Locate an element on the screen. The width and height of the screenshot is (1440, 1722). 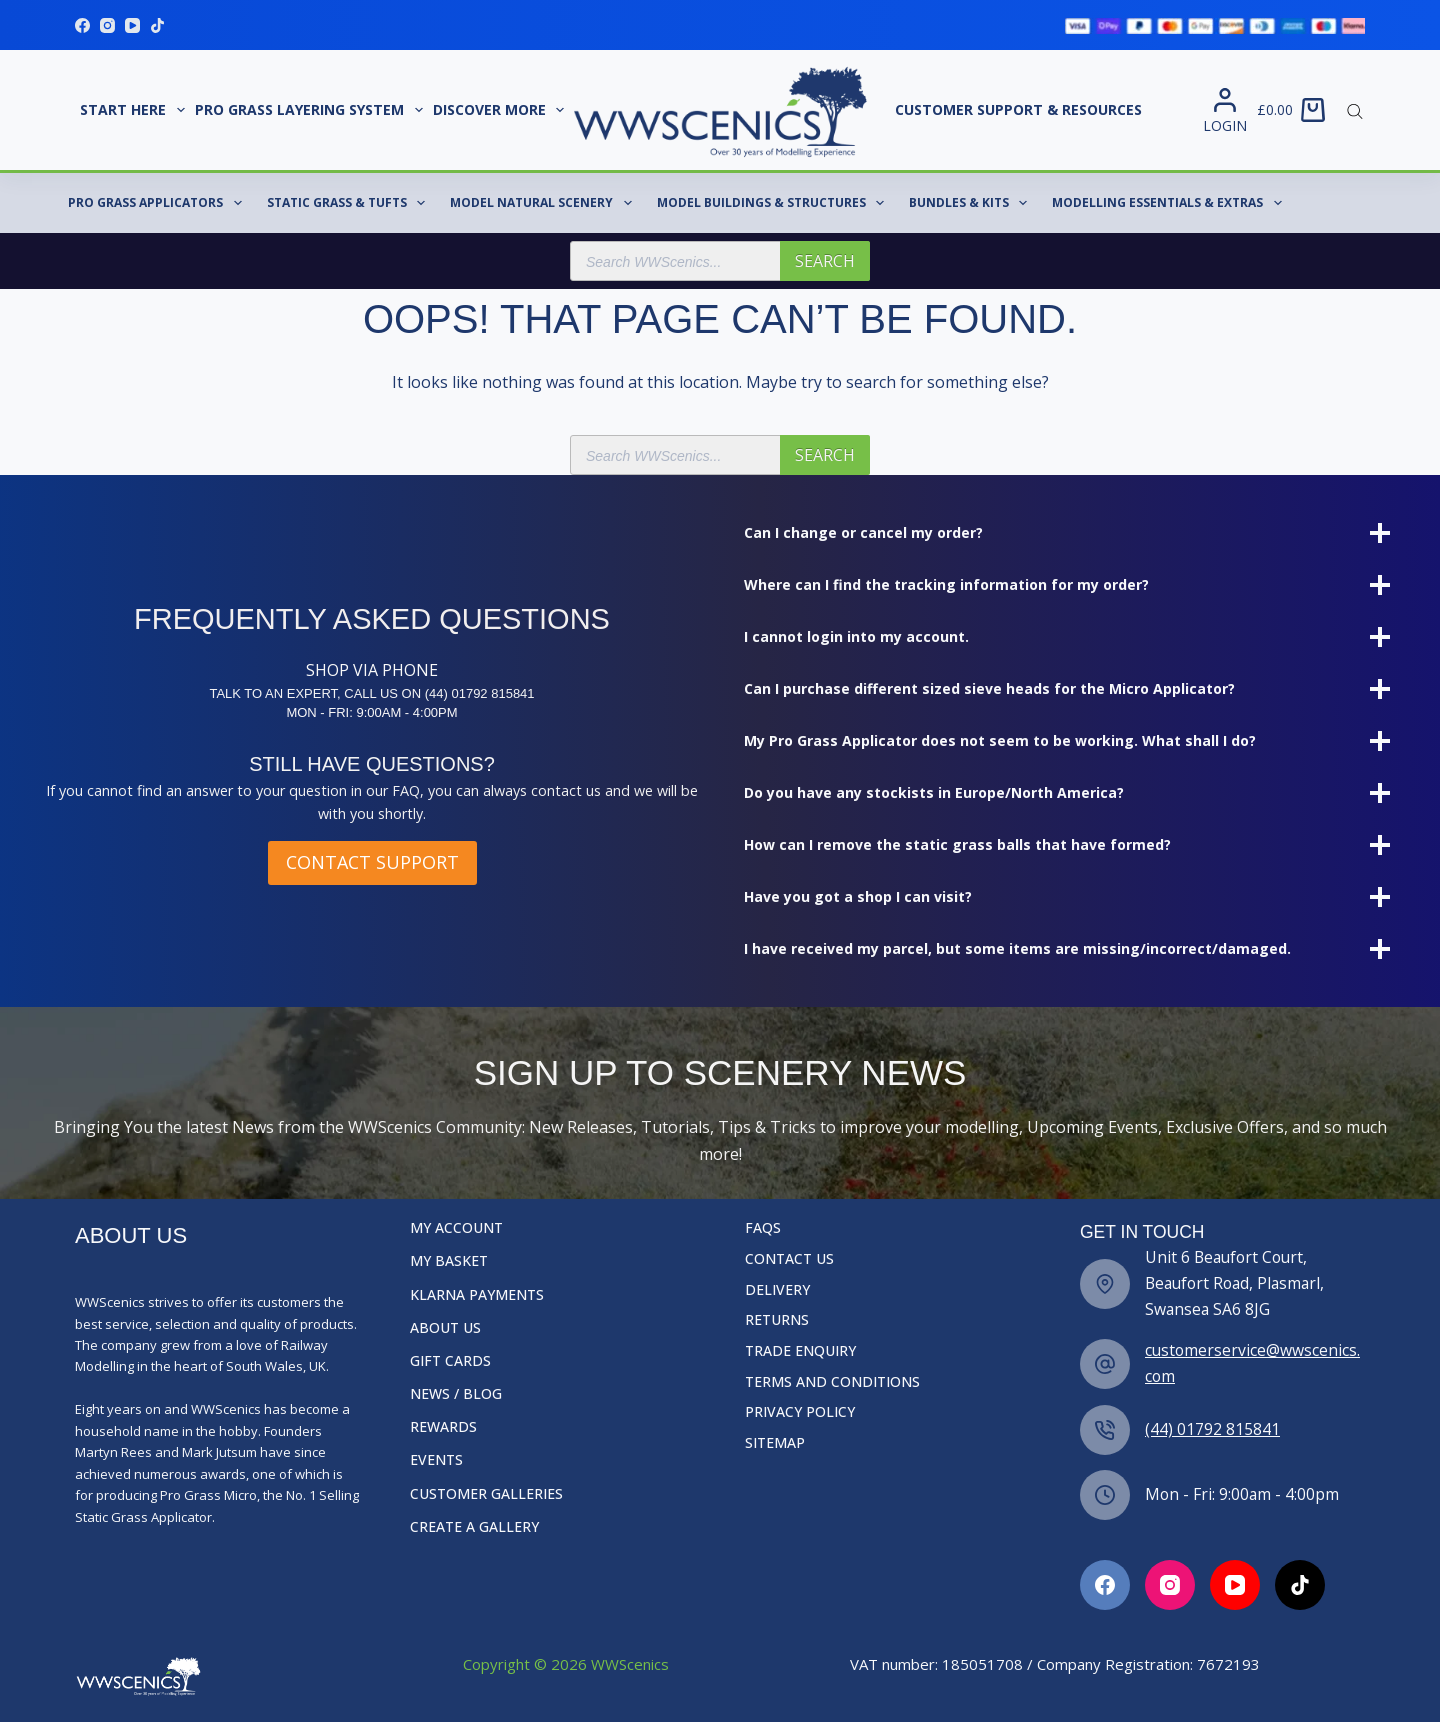
(44) 01792 815841 is located at coordinates (1212, 1429).